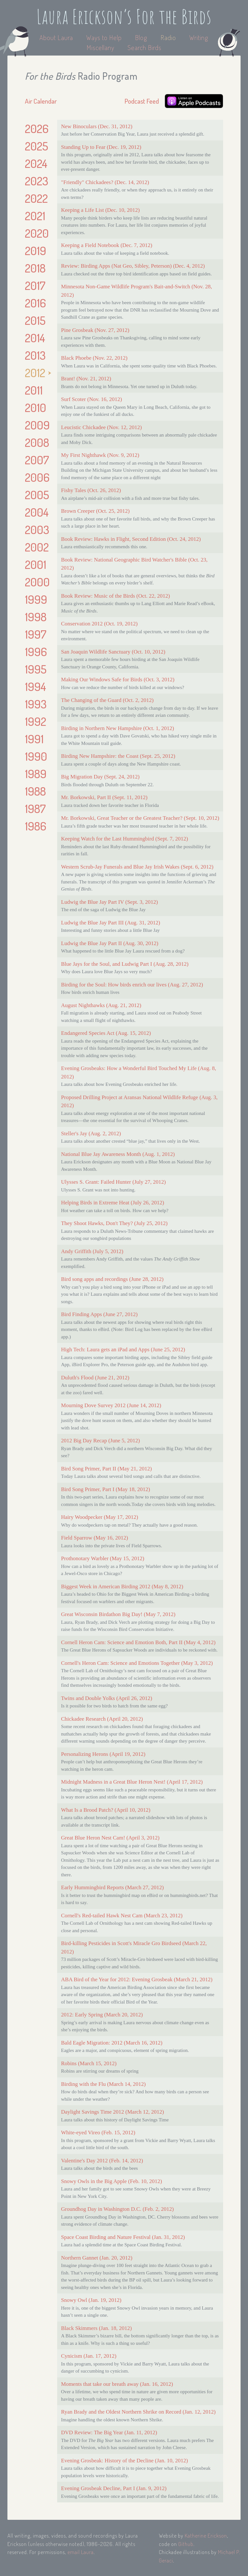 The width and height of the screenshot is (248, 2576). I want to click on 1988, so click(35, 791).